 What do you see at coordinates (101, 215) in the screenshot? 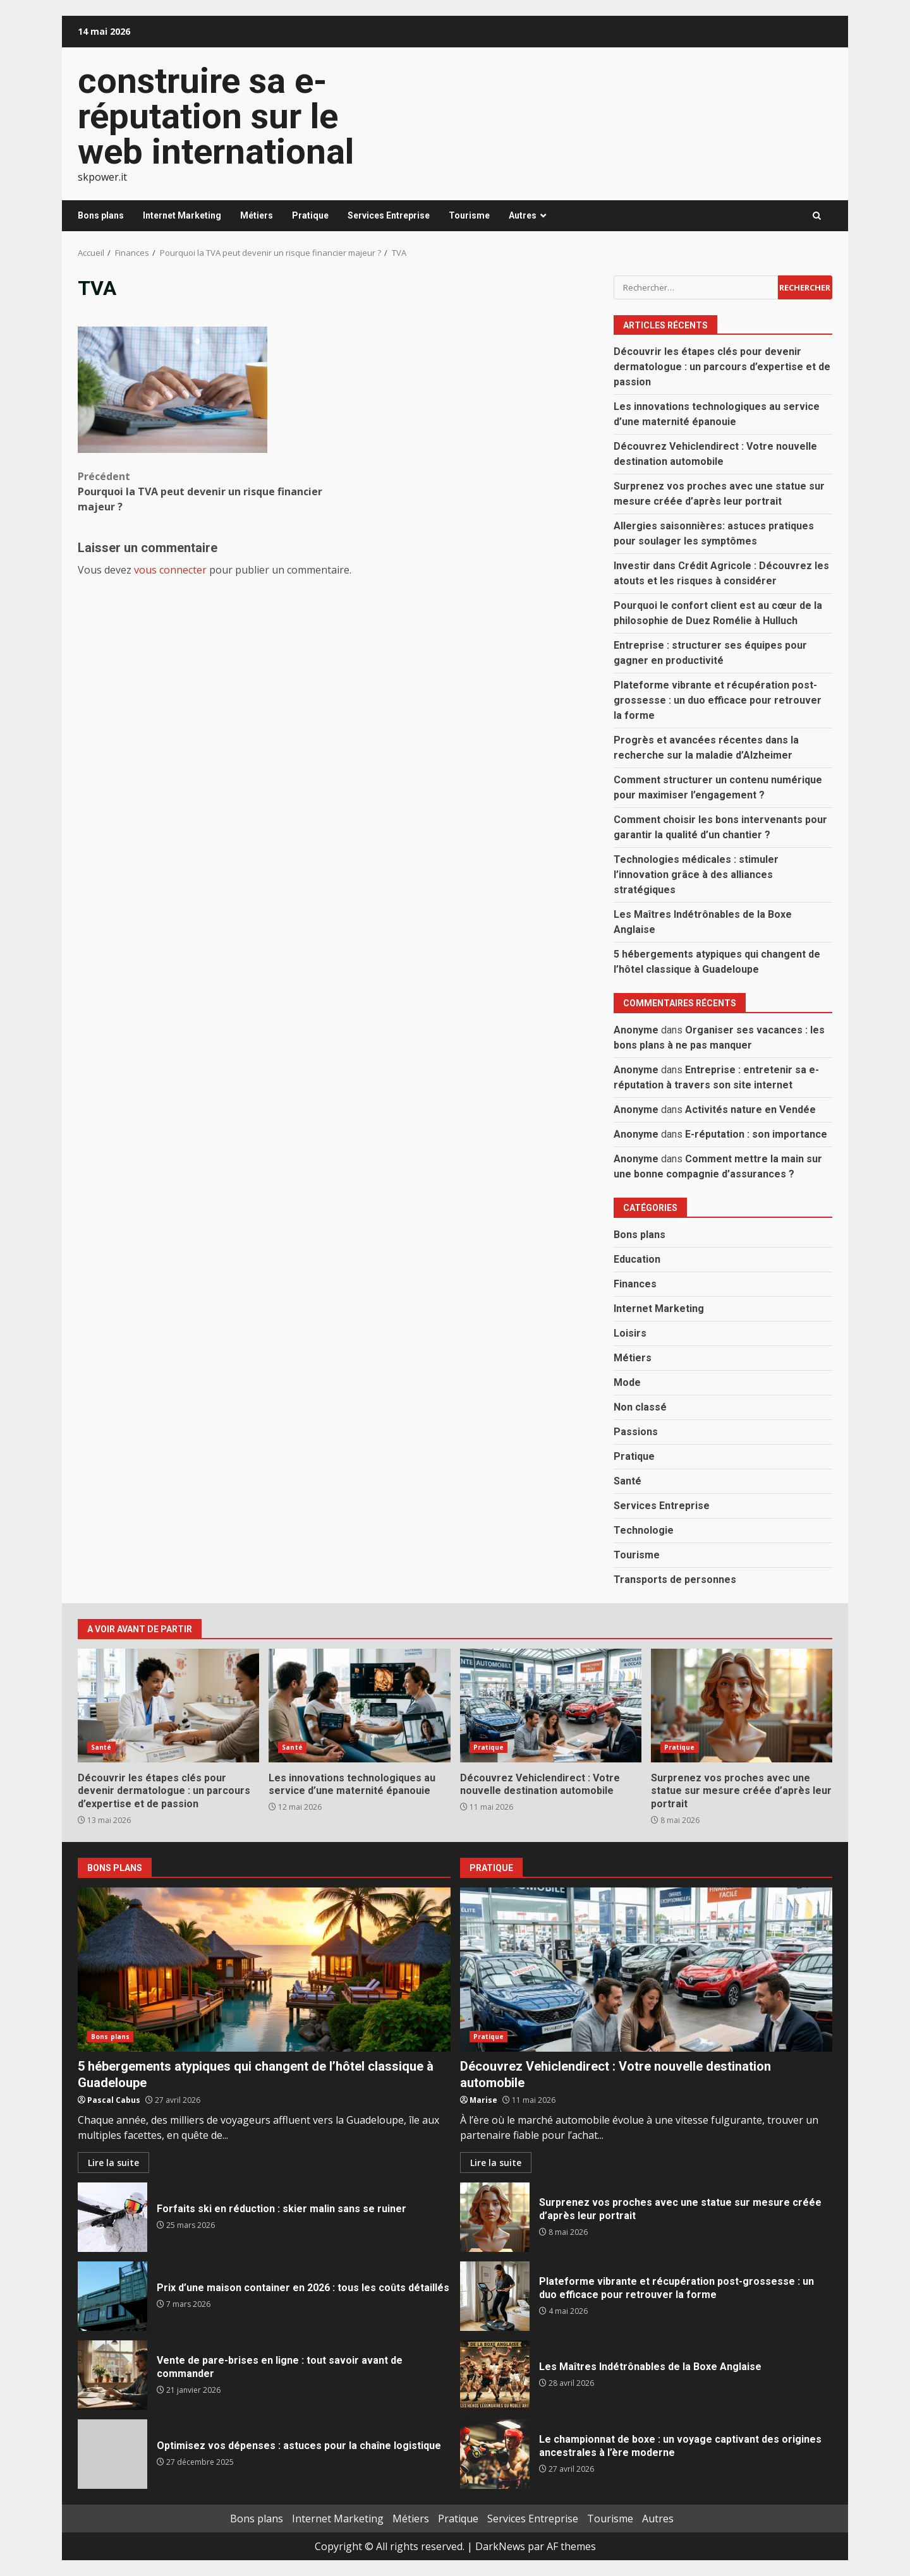
I see `Bons plans` at bounding box center [101, 215].